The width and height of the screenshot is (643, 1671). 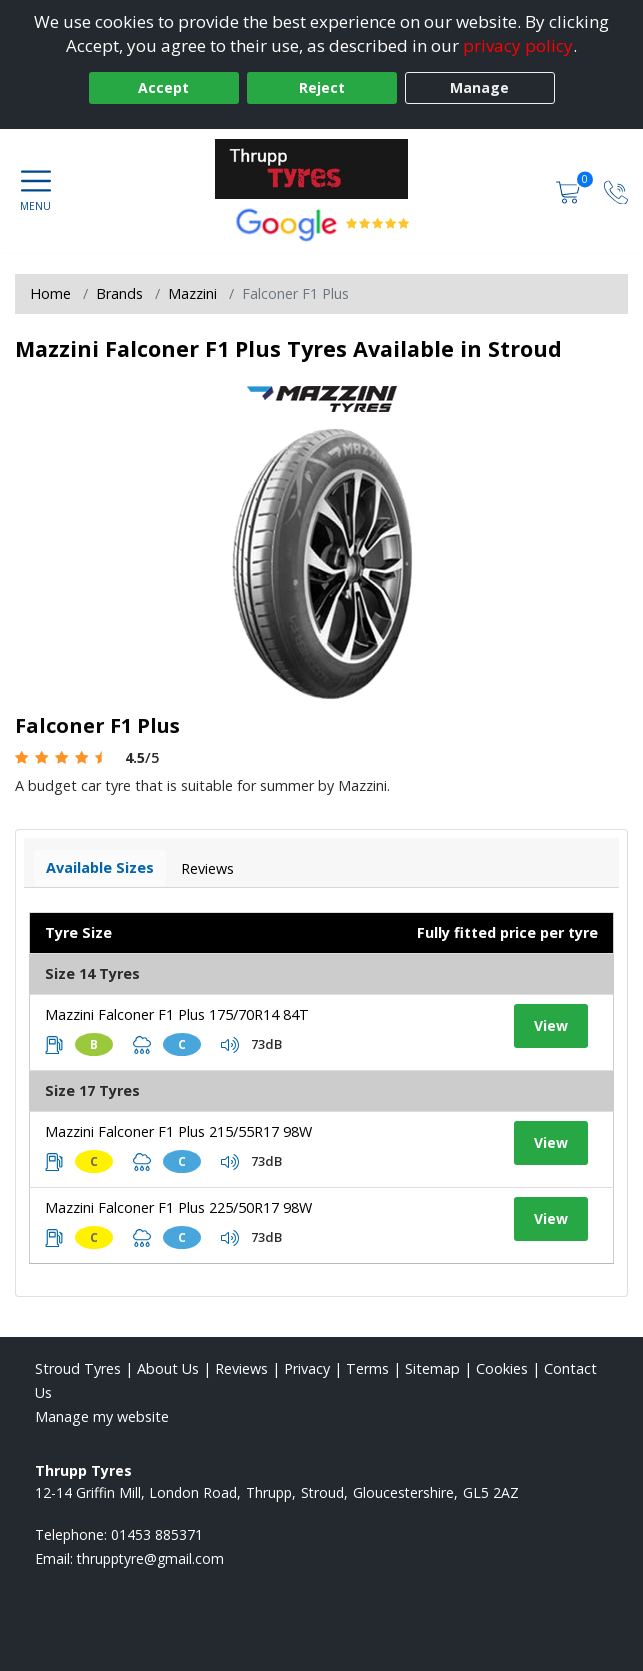 What do you see at coordinates (432, 1368) in the screenshot?
I see `Sitemap [View Sitemap]` at bounding box center [432, 1368].